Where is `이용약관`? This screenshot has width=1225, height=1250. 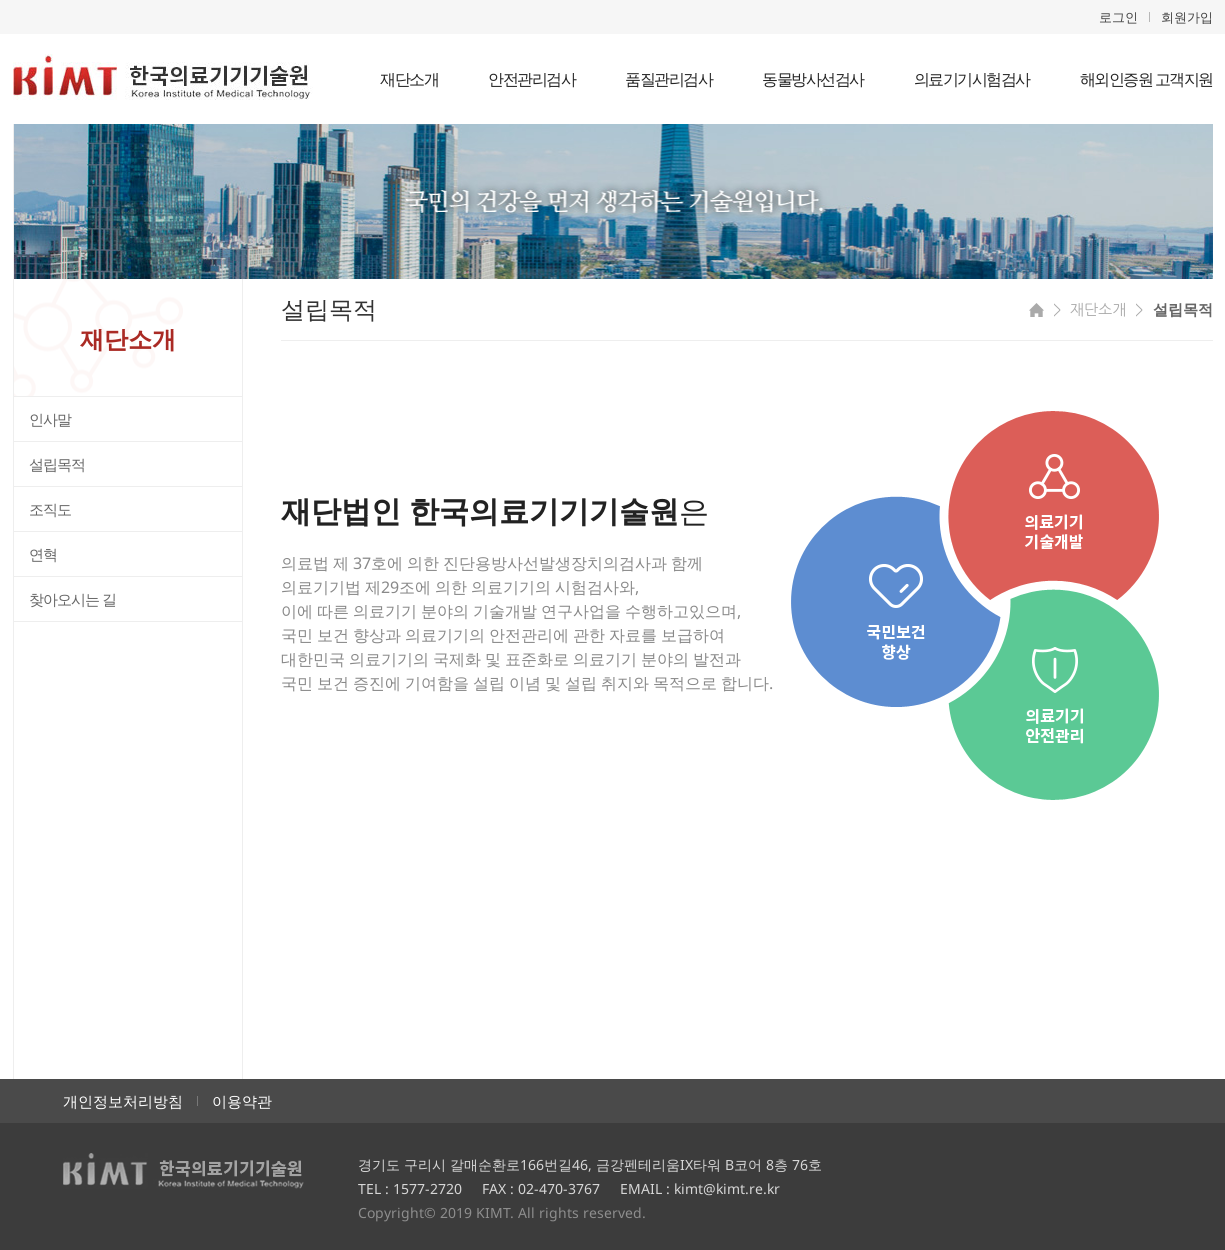
이용약관 is located at coordinates (242, 1101).